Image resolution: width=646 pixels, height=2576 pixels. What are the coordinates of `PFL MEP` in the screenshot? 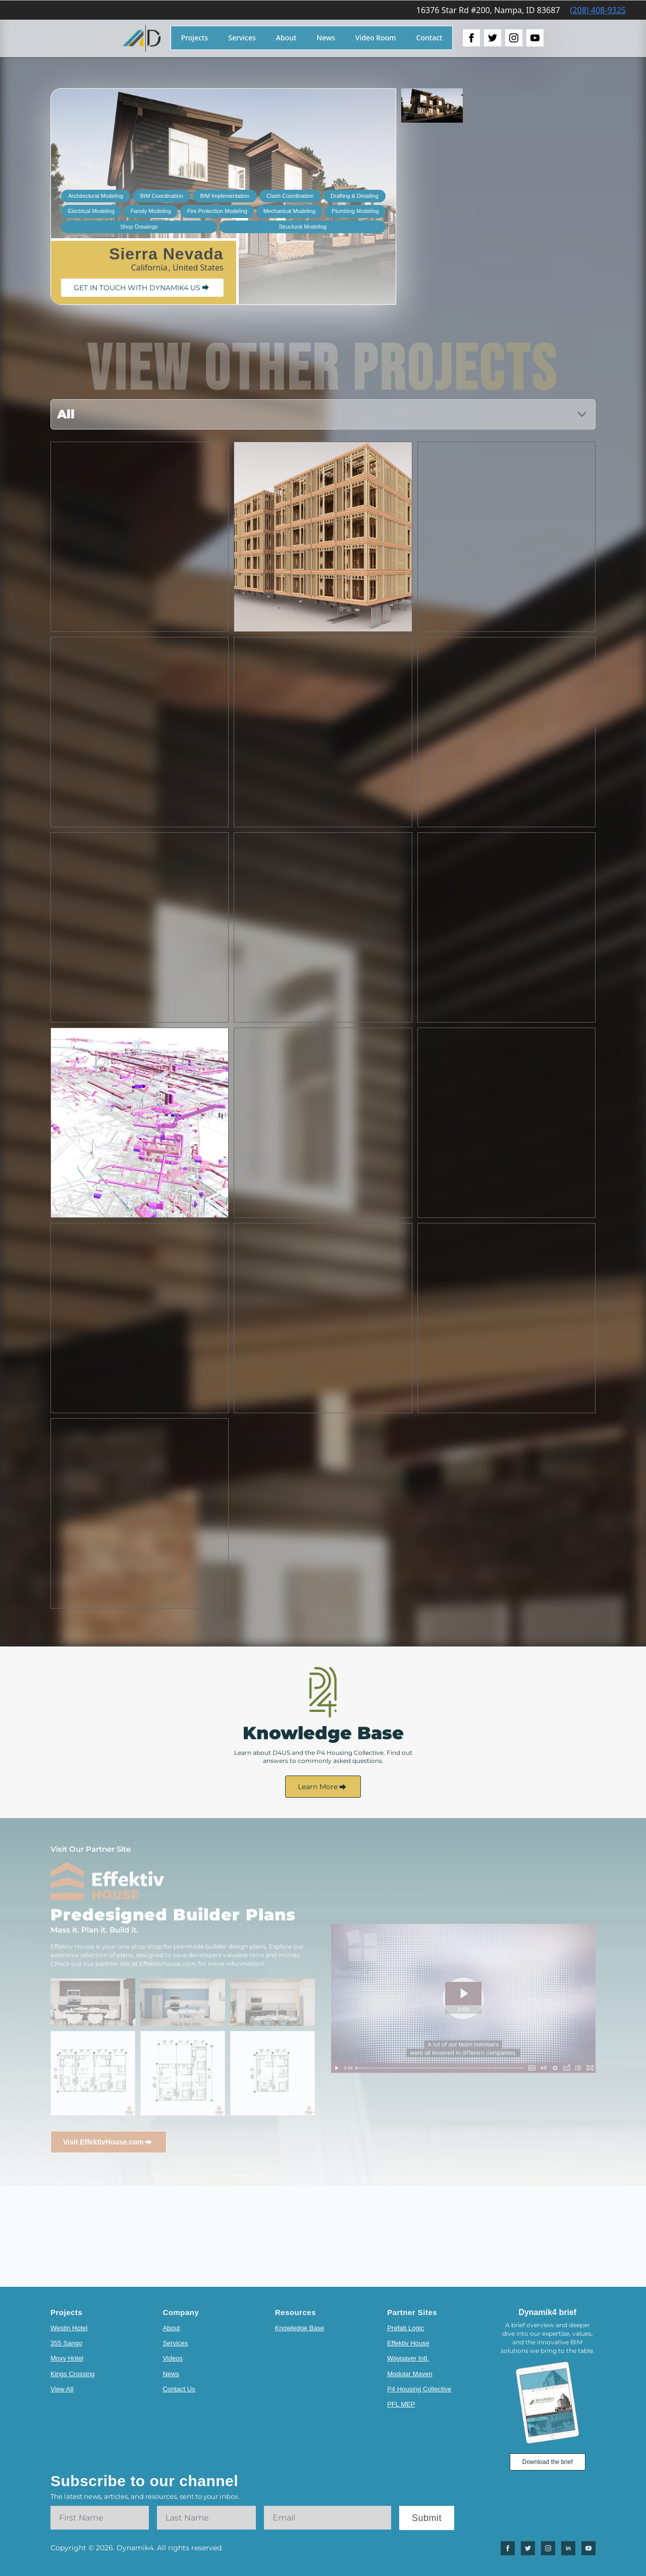 It's located at (401, 2404).